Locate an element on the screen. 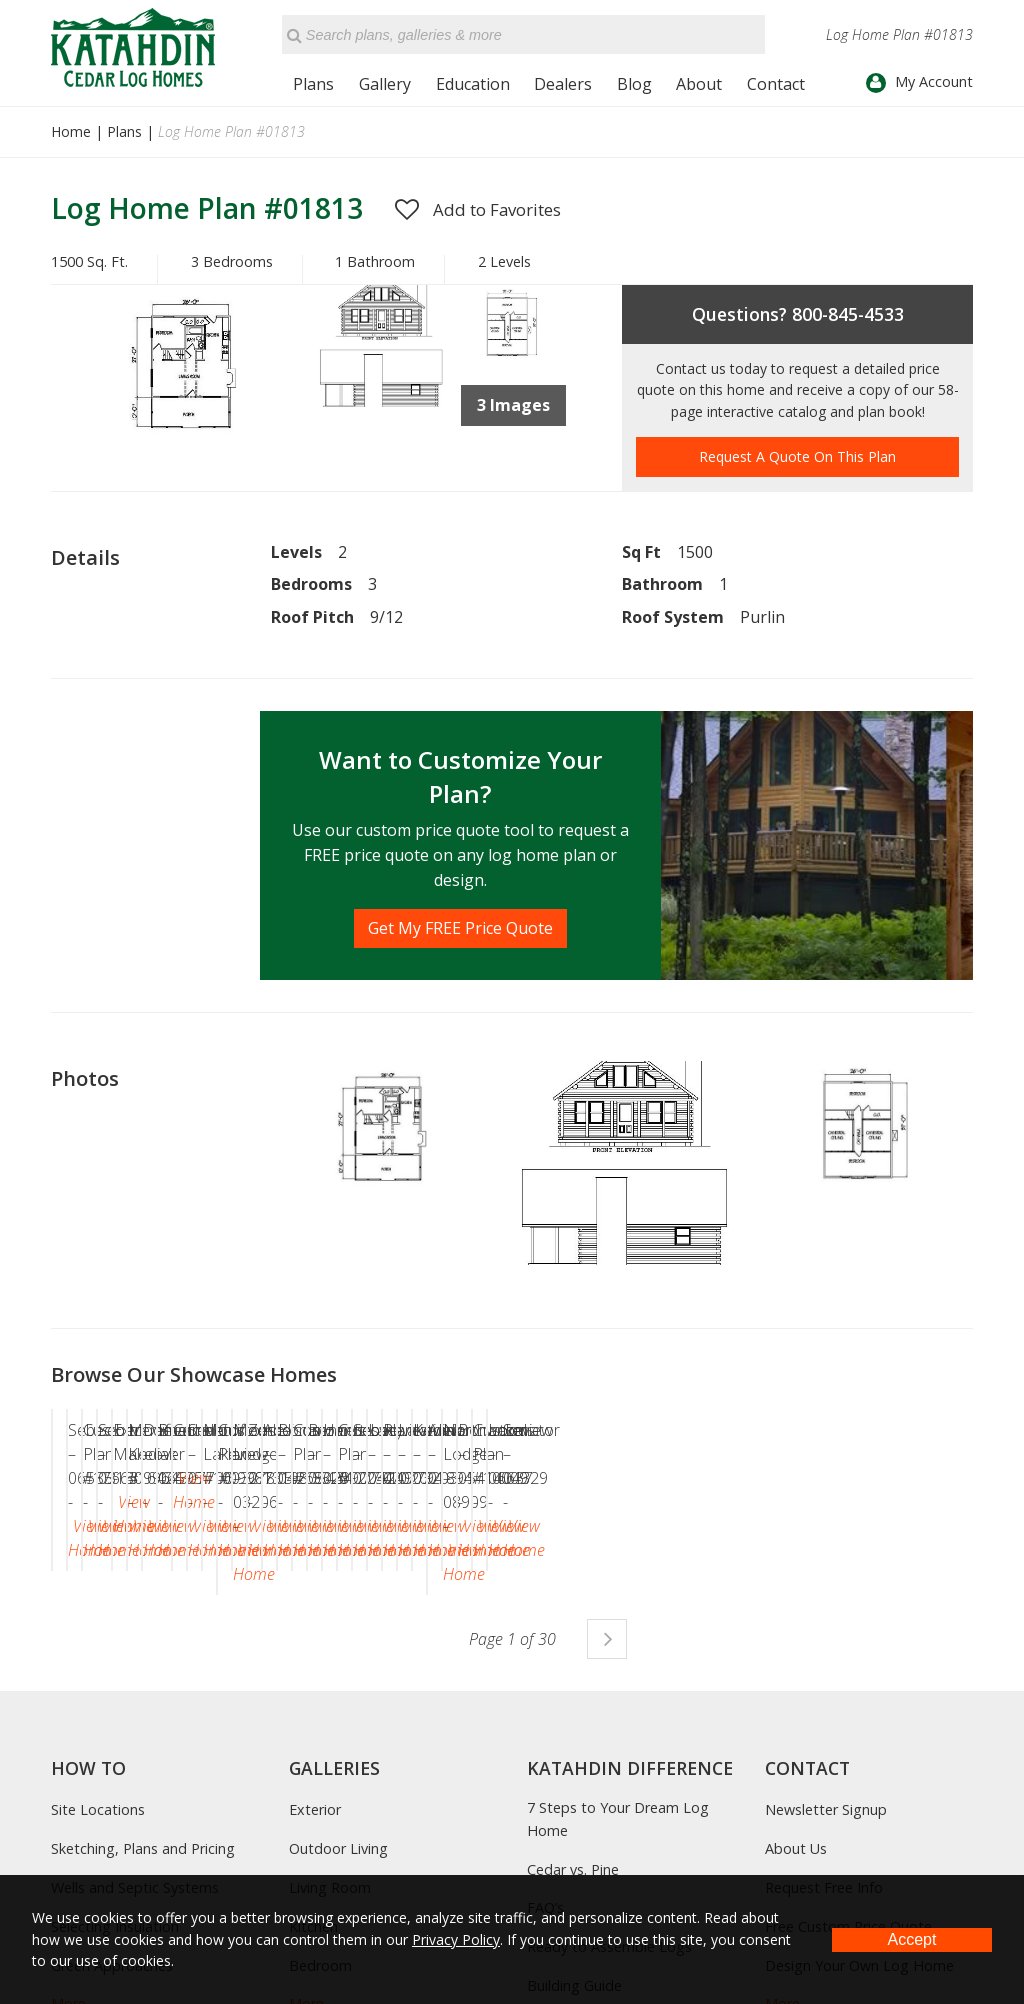 The image size is (1024, 2004). 7 Steps to Your Dream Log Home is located at coordinates (618, 1698).